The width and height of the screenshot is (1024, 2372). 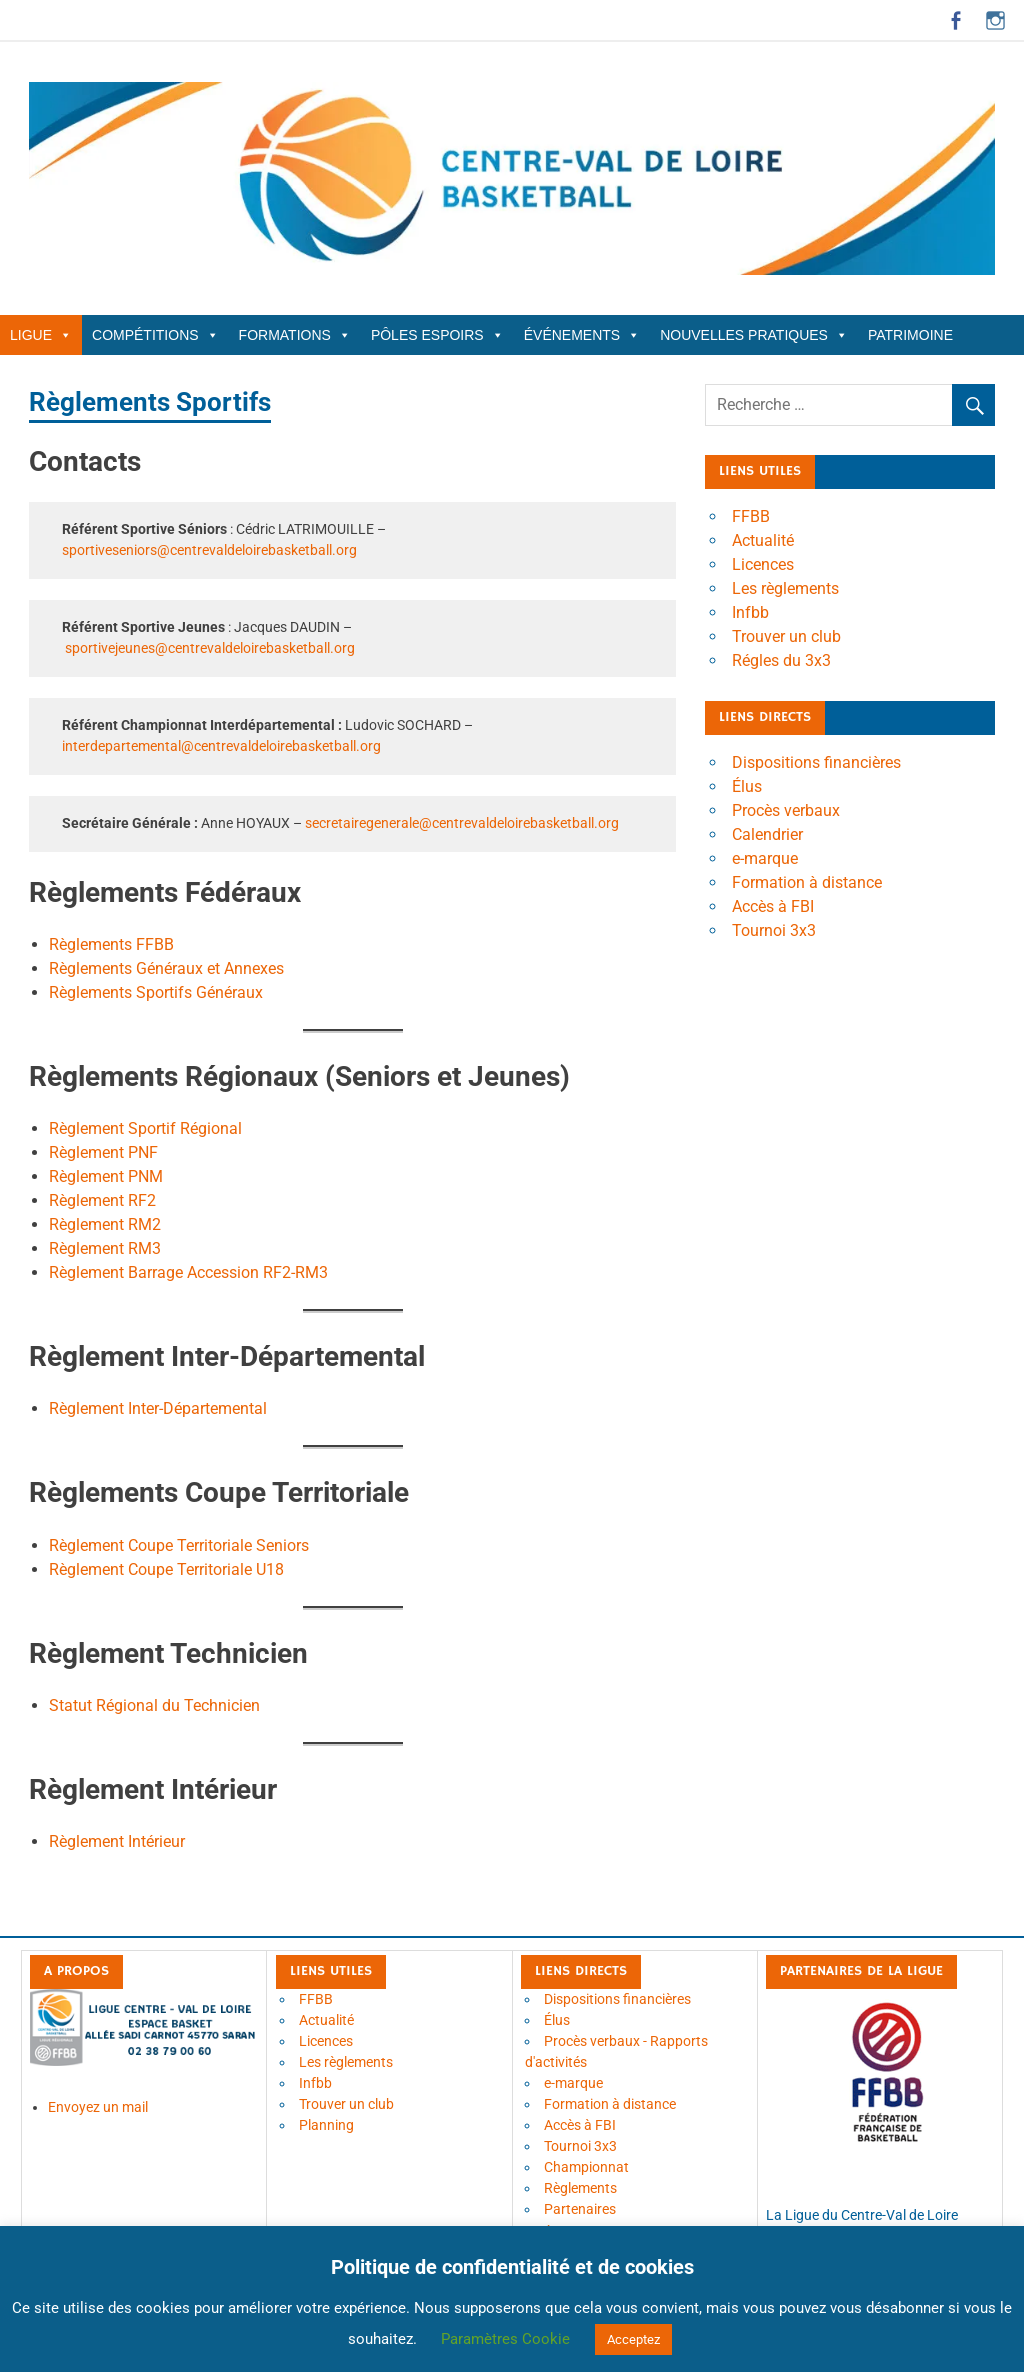 What do you see at coordinates (910, 335) in the screenshot?
I see `Patrimoine` at bounding box center [910, 335].